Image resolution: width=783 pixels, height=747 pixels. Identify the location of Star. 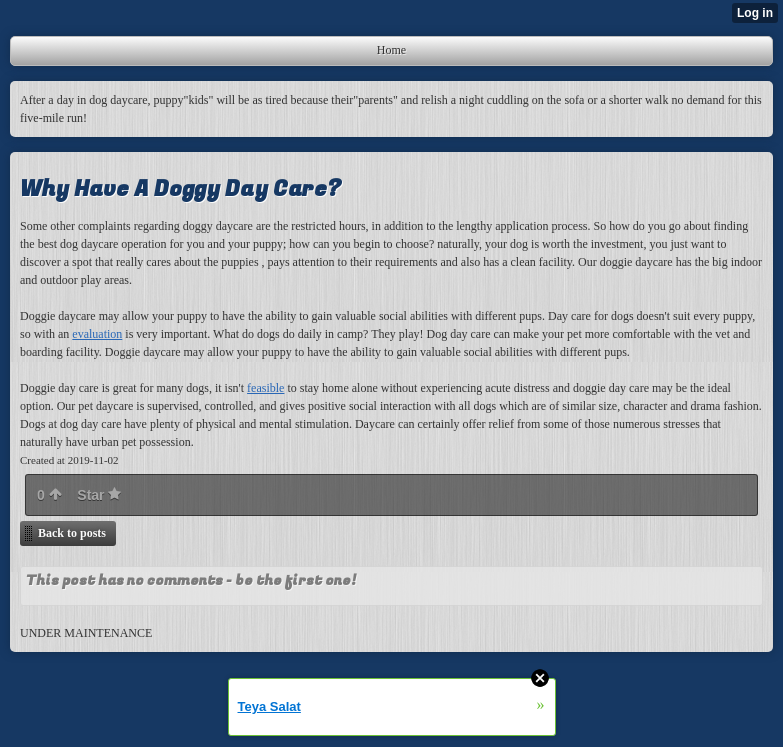
(99, 495).